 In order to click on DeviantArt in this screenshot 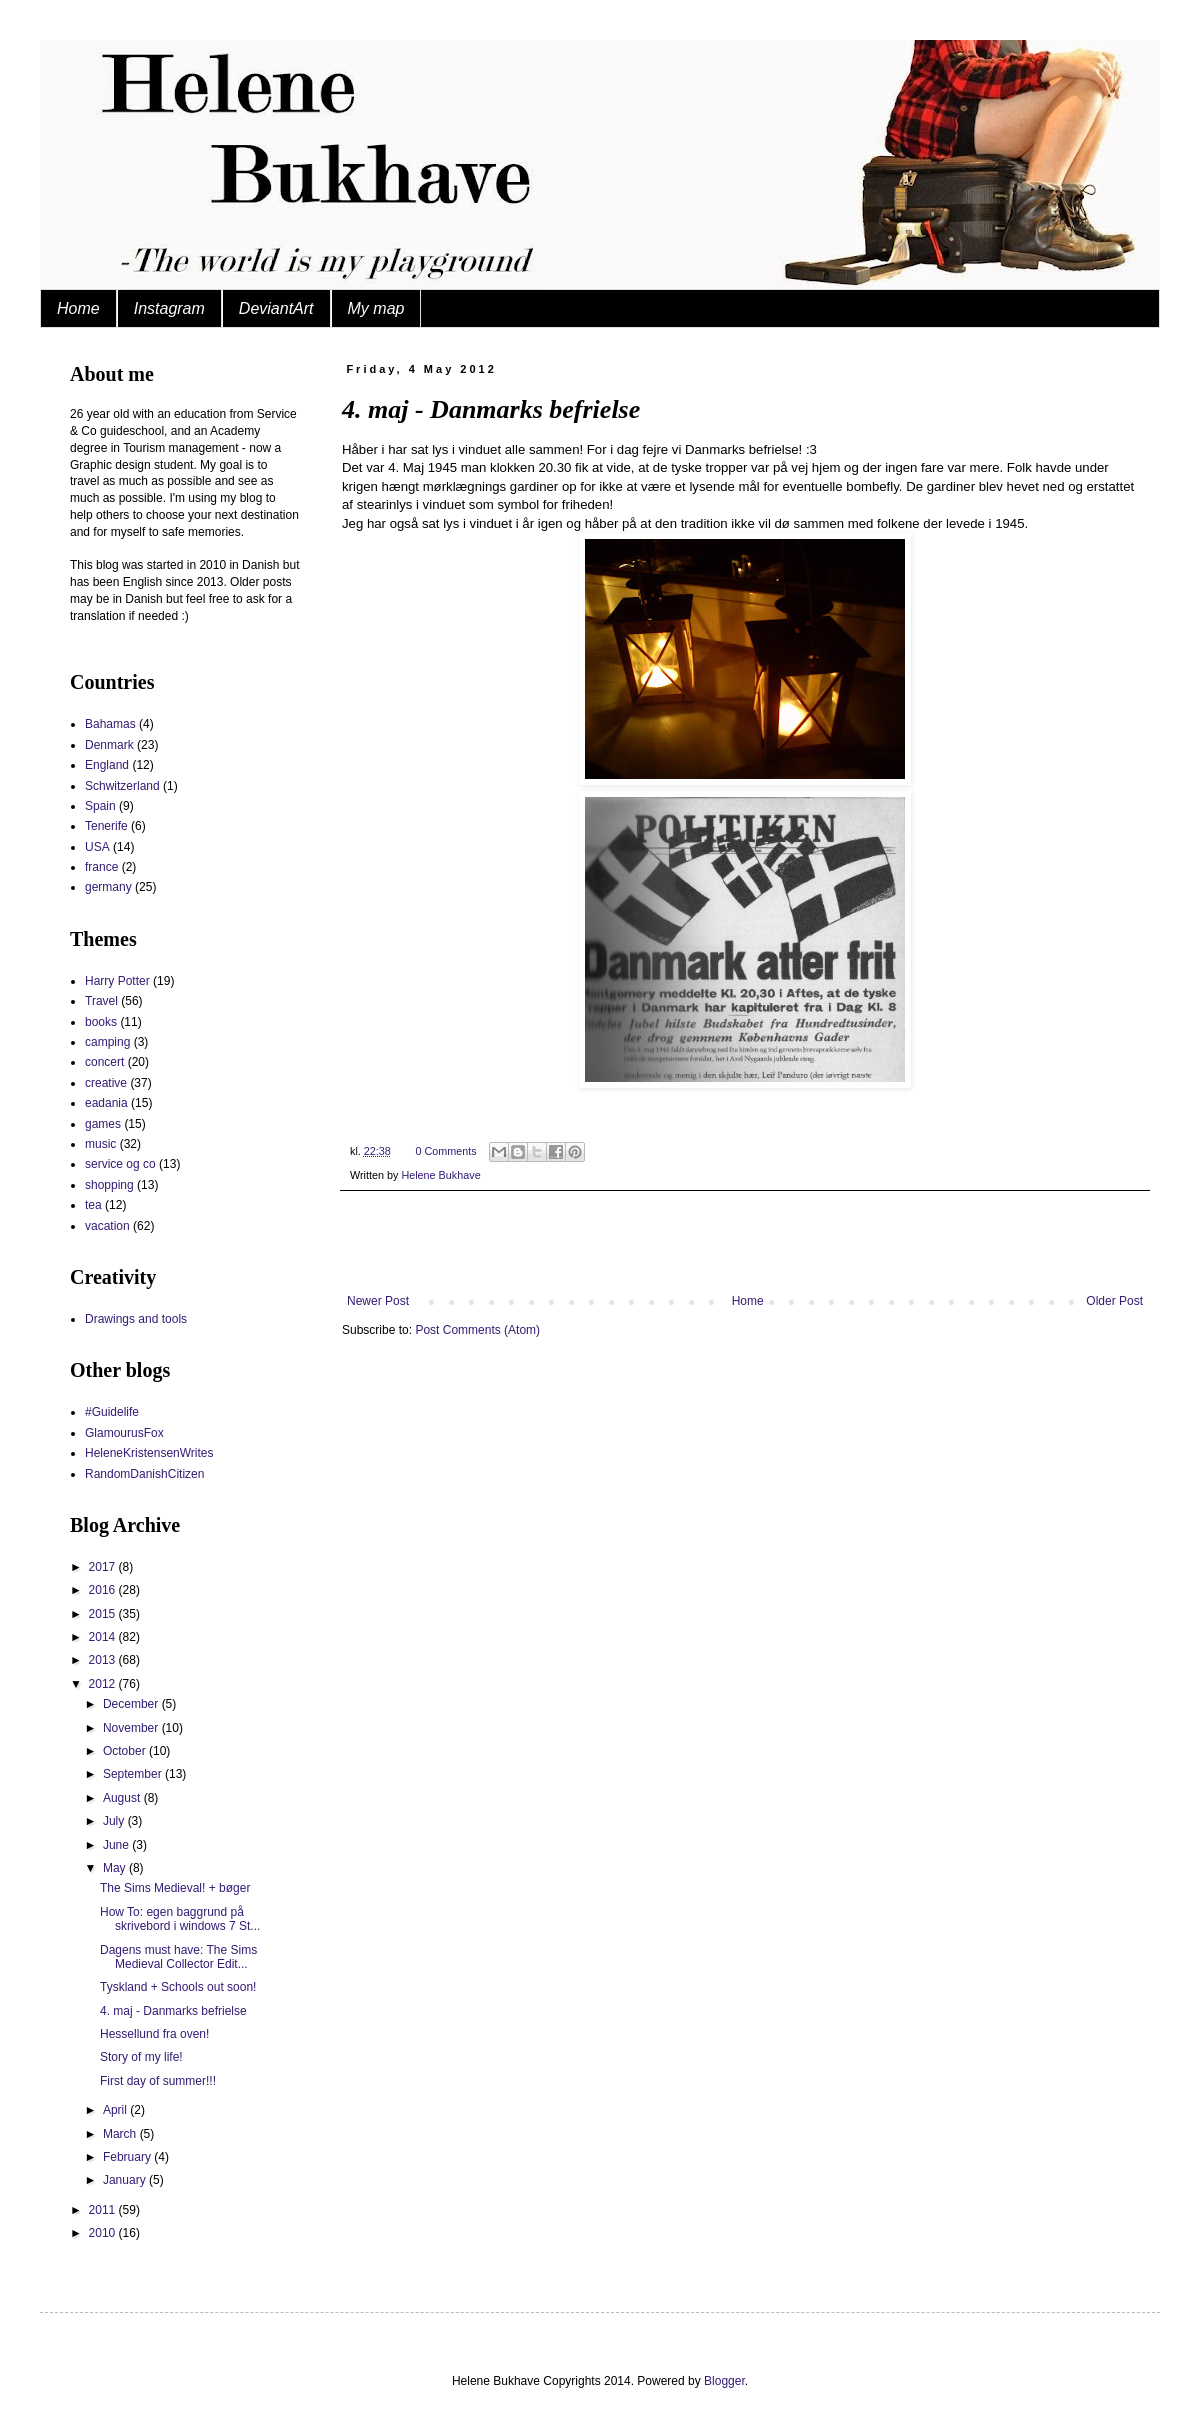, I will do `click(276, 308)`.